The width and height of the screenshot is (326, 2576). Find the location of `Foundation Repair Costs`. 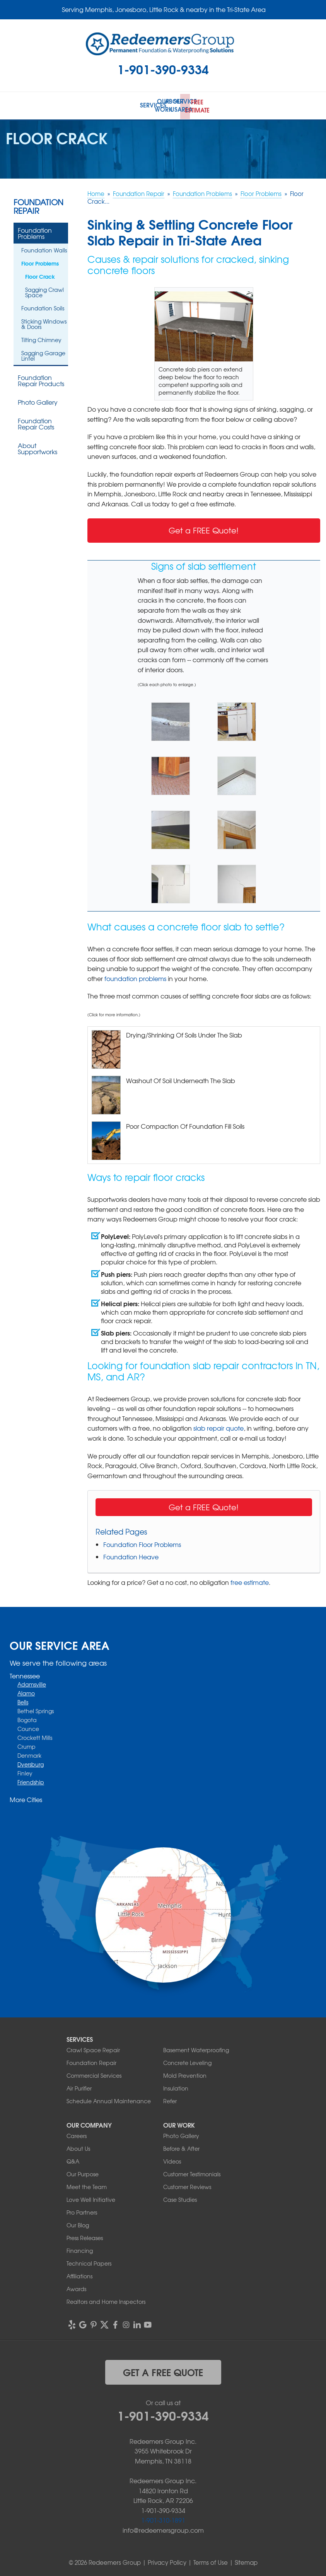

Foundation Repair Costs is located at coordinates (36, 422).